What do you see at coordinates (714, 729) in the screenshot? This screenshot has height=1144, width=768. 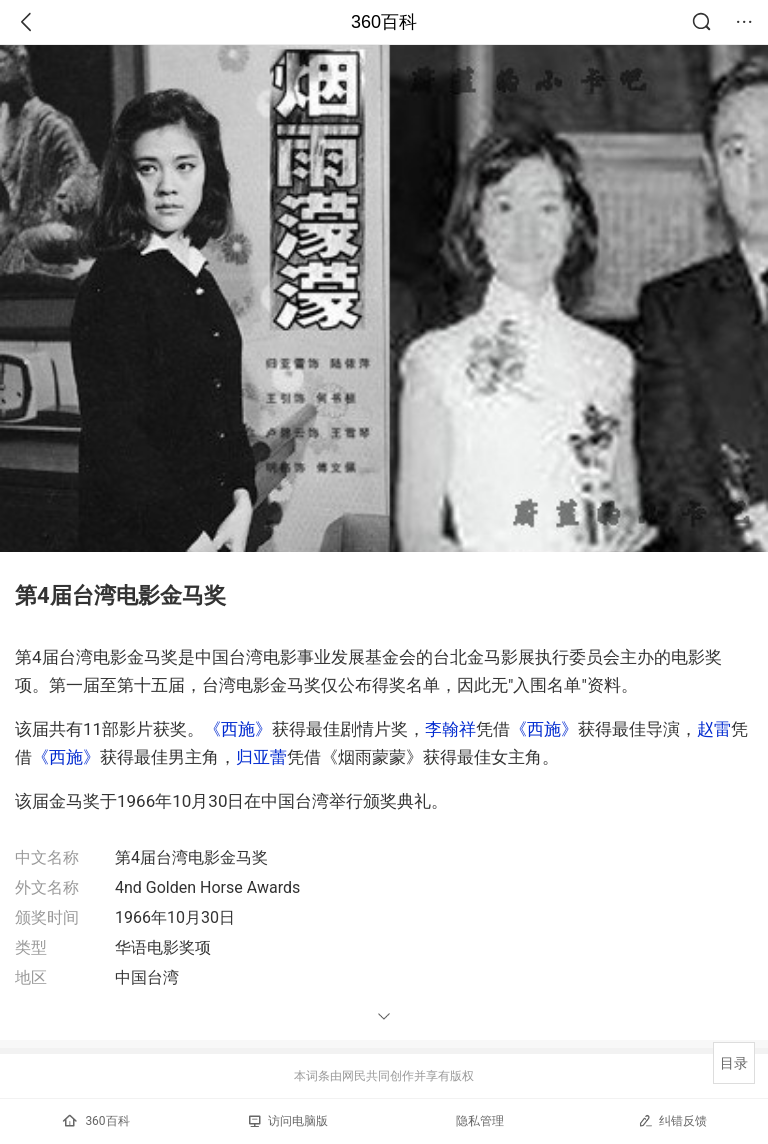 I see `赵雷` at bounding box center [714, 729].